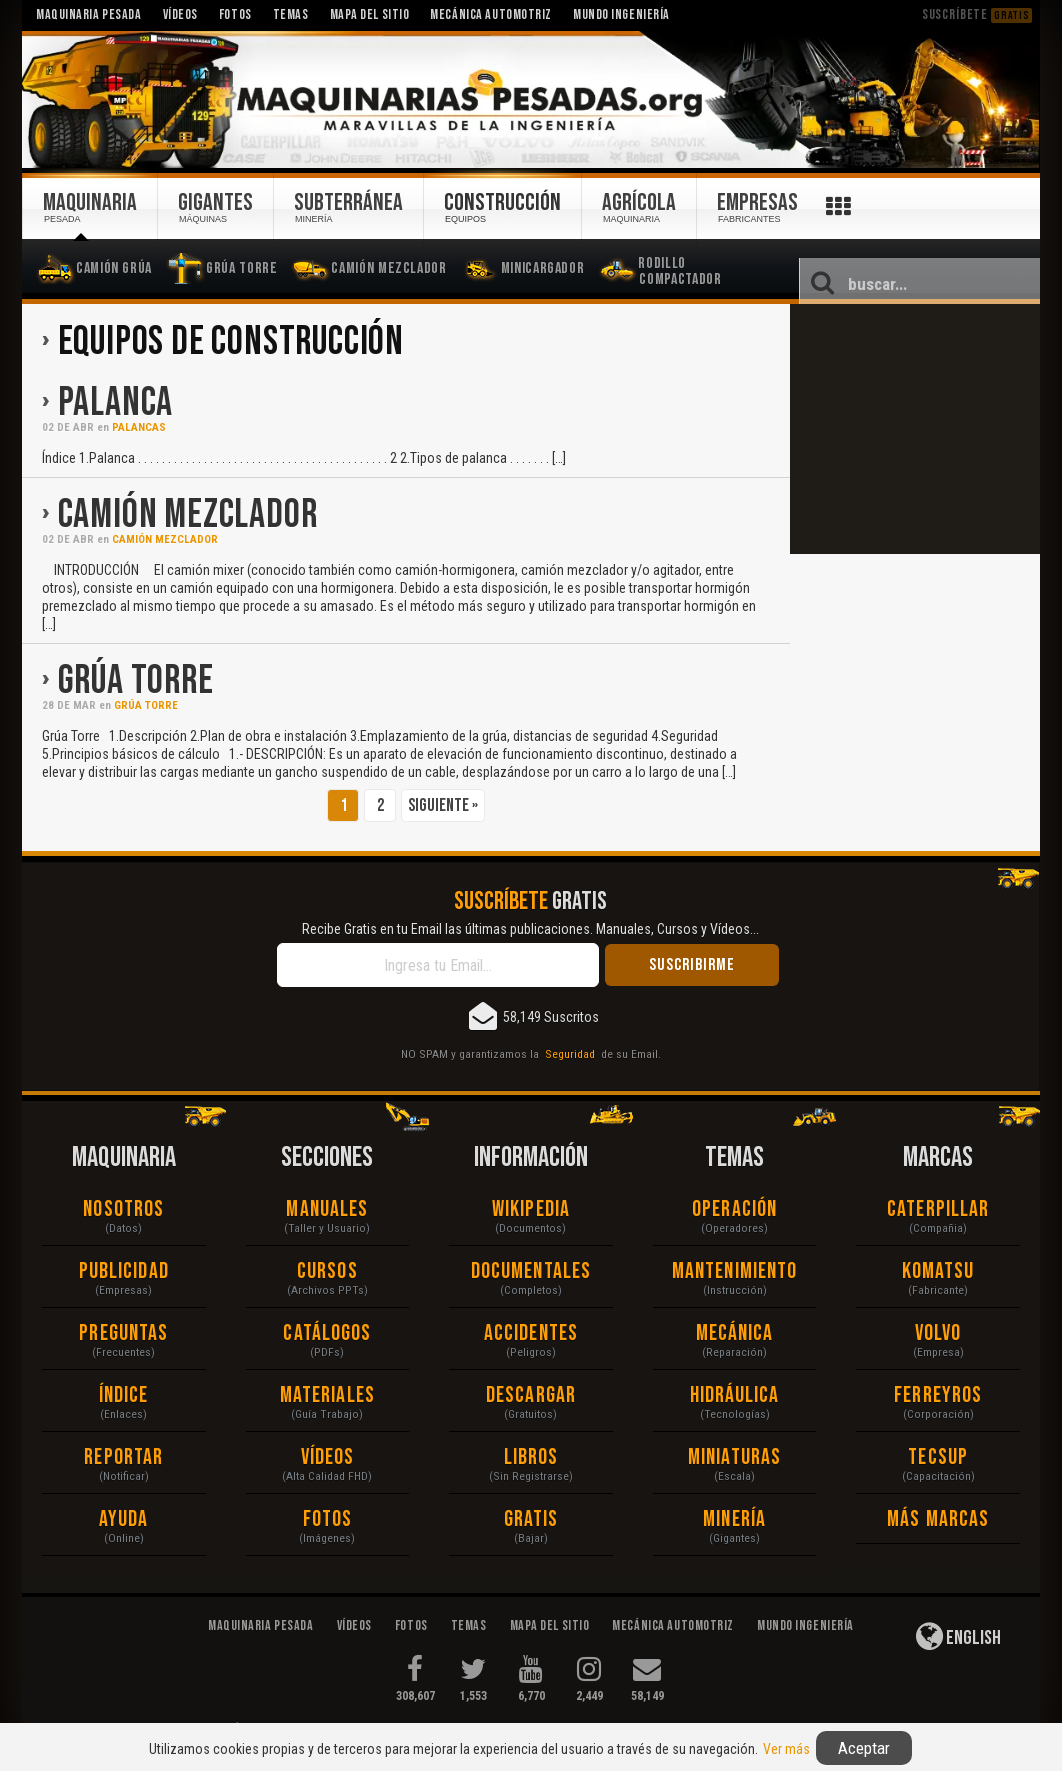 This screenshot has width=1062, height=1771. Describe the element at coordinates (531, 1519) in the screenshot. I see `Gratis` at that location.